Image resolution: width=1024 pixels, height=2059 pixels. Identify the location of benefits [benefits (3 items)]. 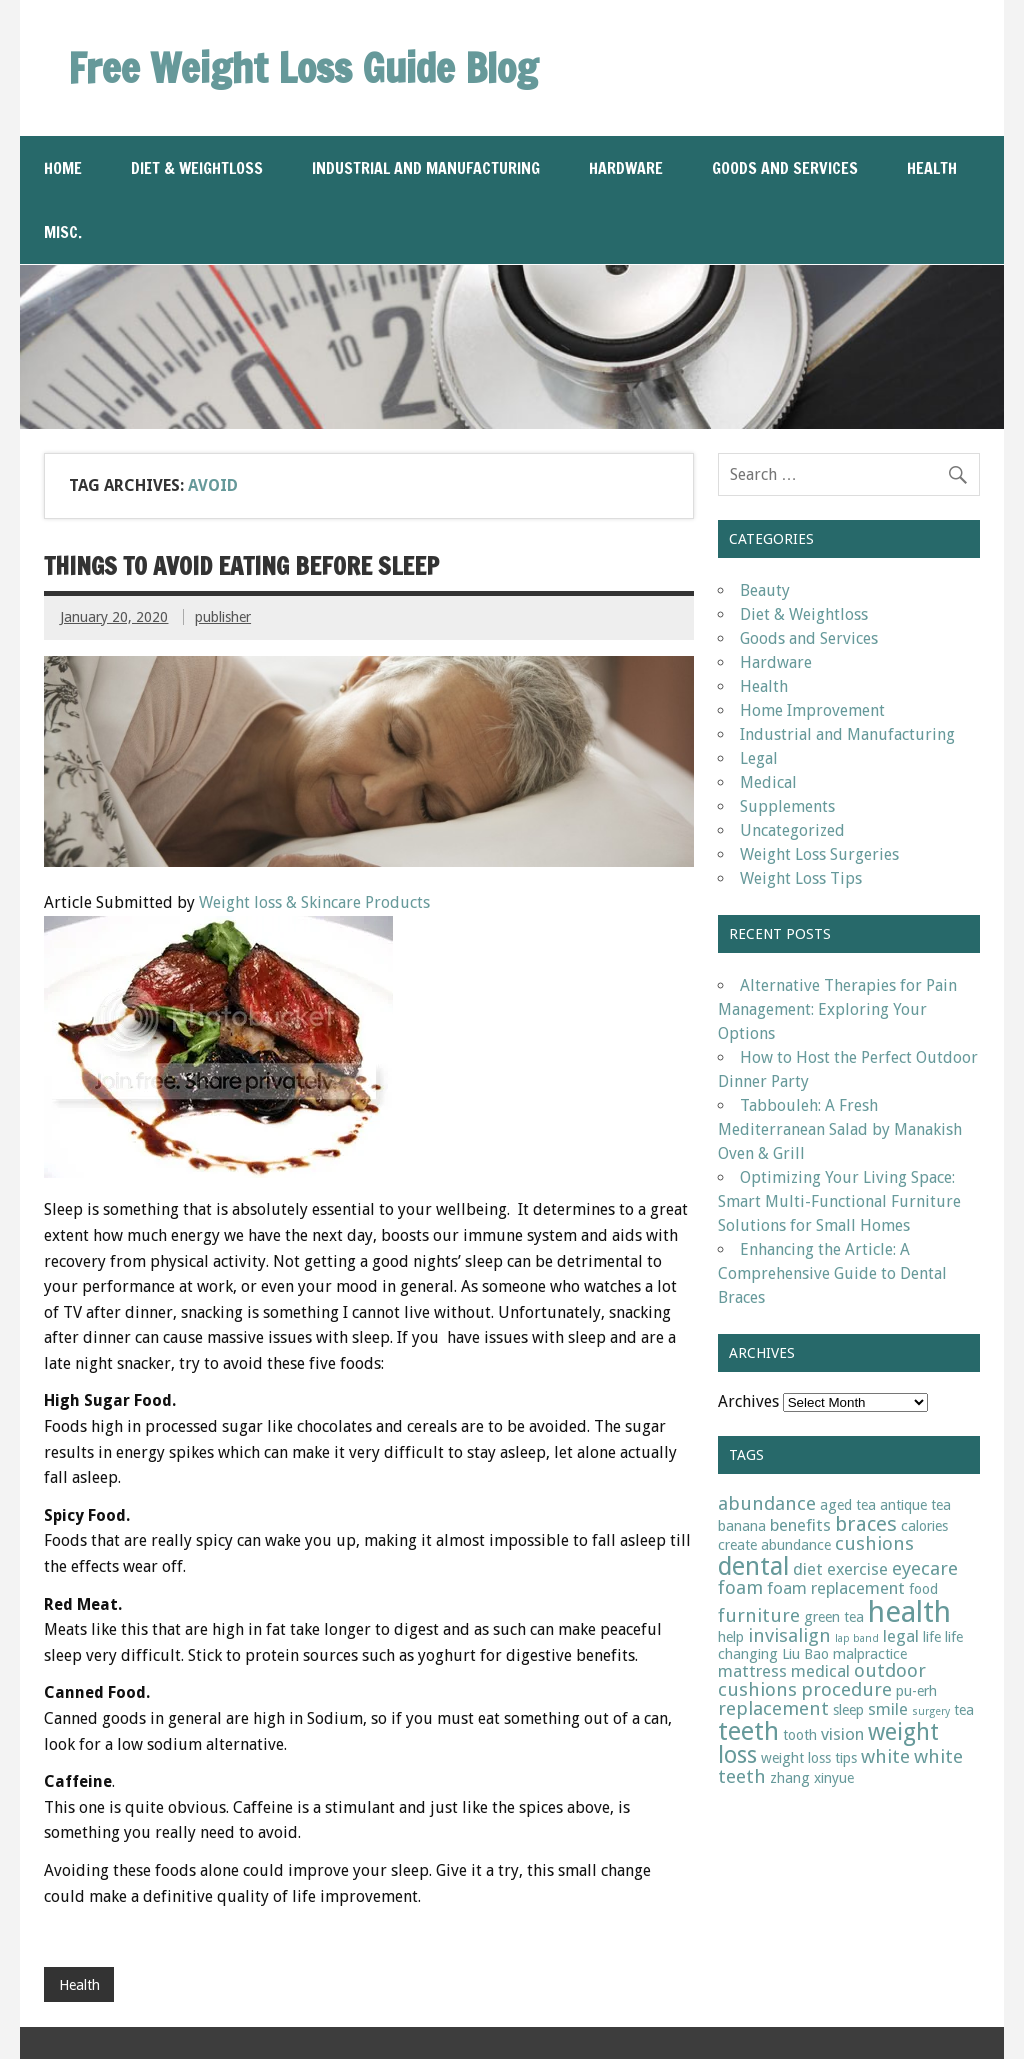
(800, 1525).